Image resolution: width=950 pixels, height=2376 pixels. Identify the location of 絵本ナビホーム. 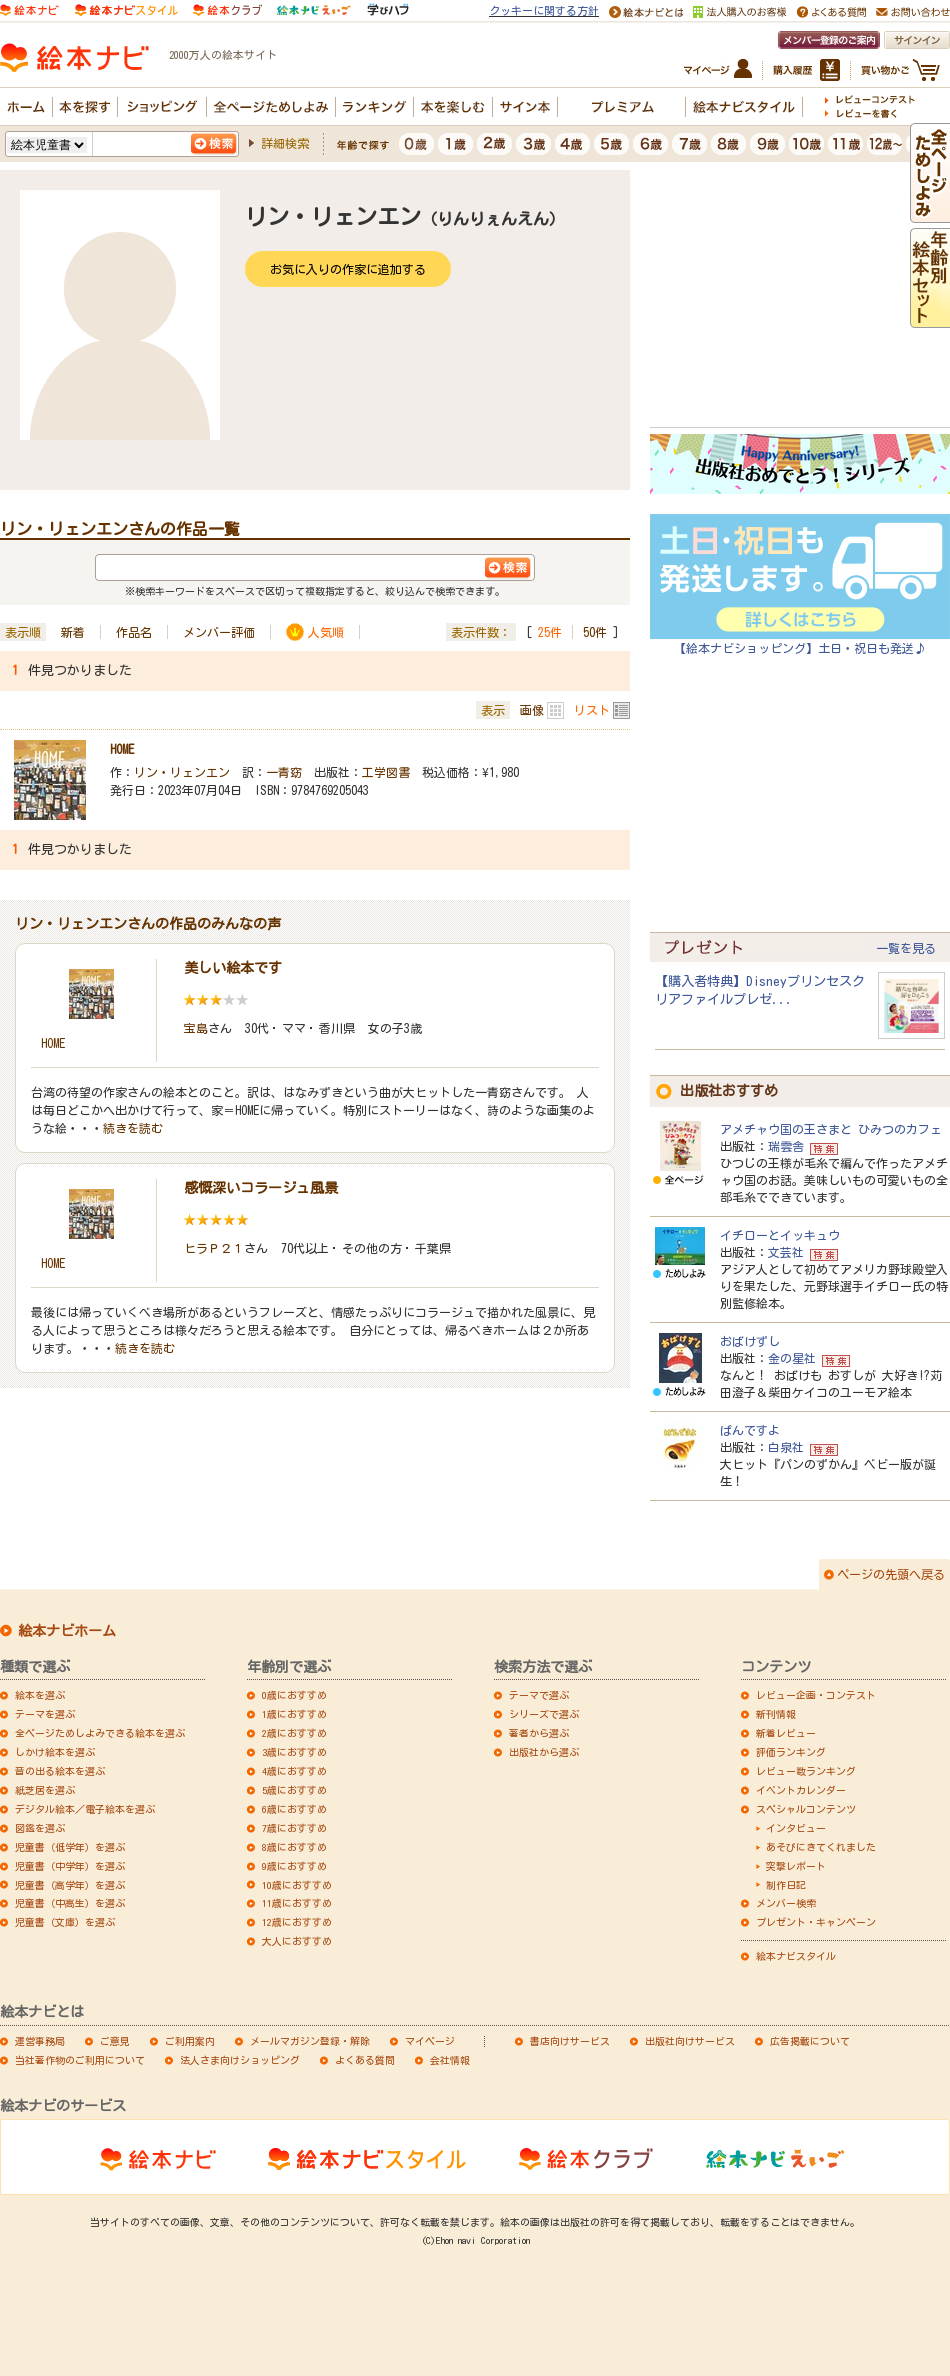
(67, 1631).